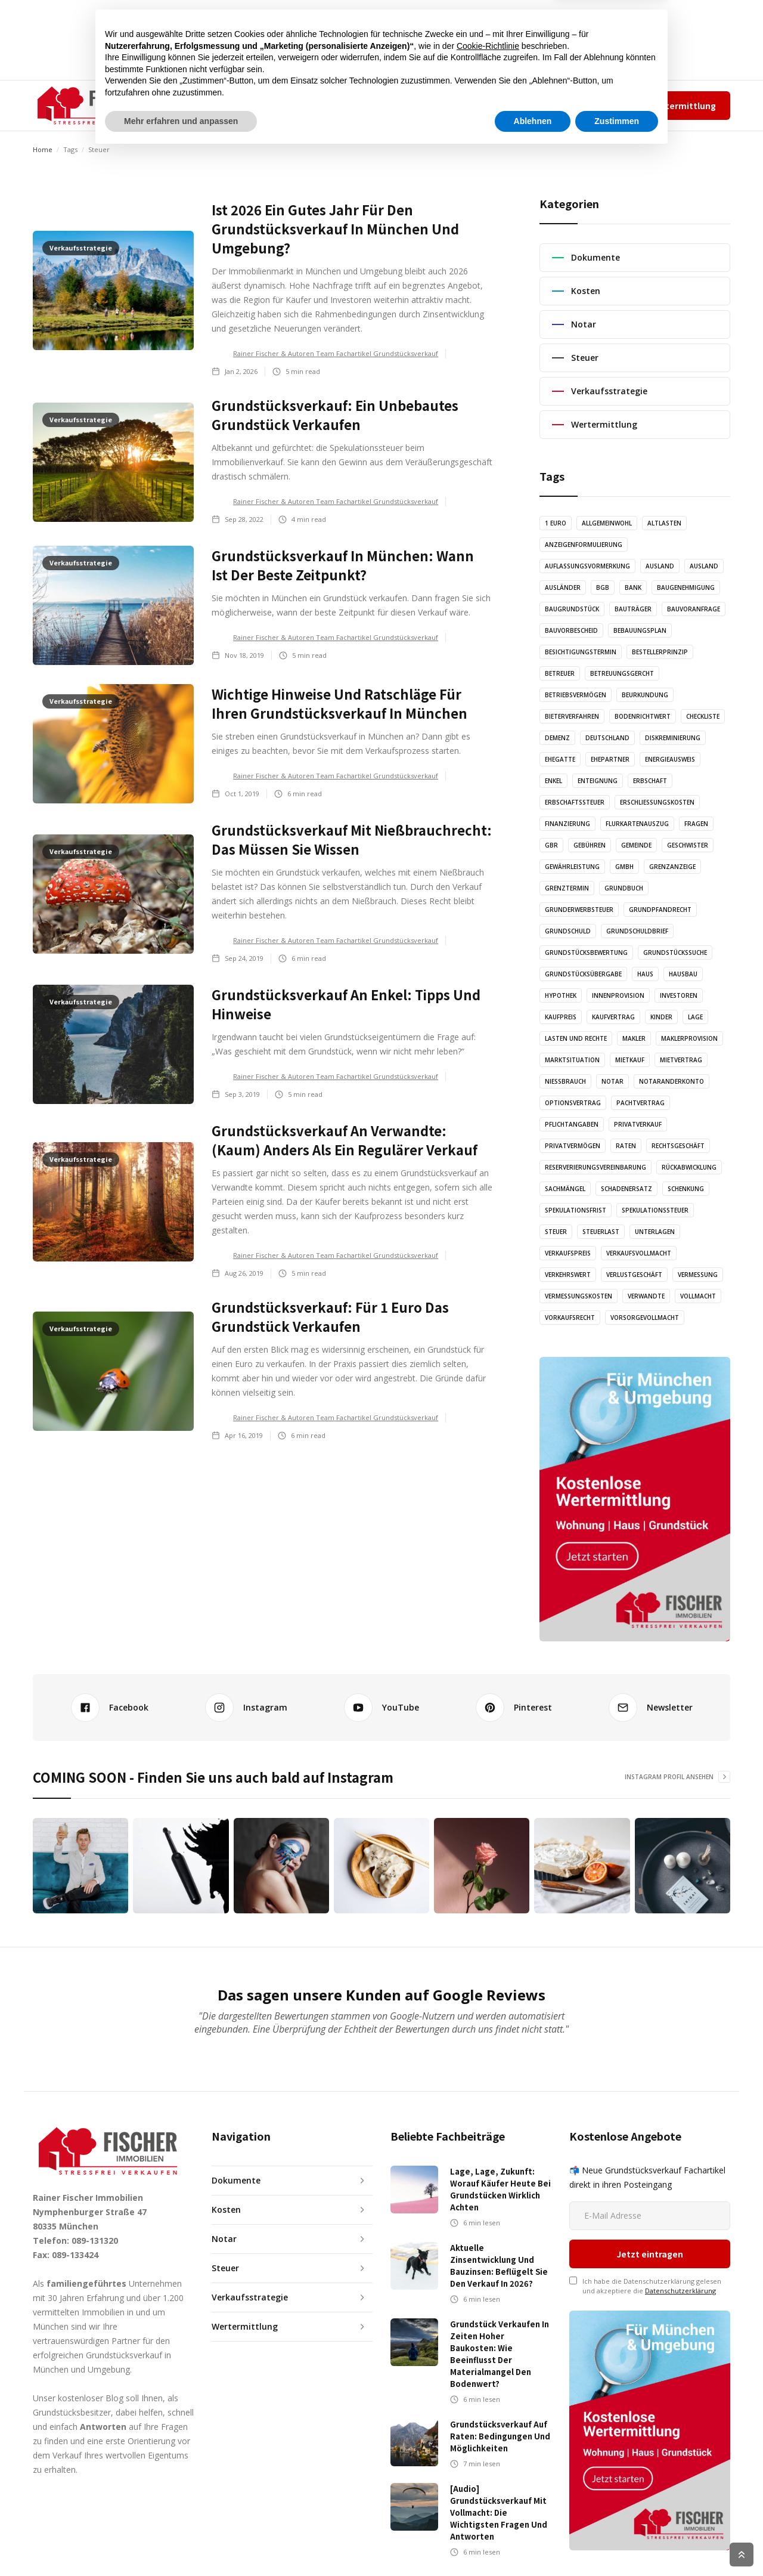 This screenshot has width=763, height=2576. I want to click on Erbschaftssteuer, so click(574, 802).